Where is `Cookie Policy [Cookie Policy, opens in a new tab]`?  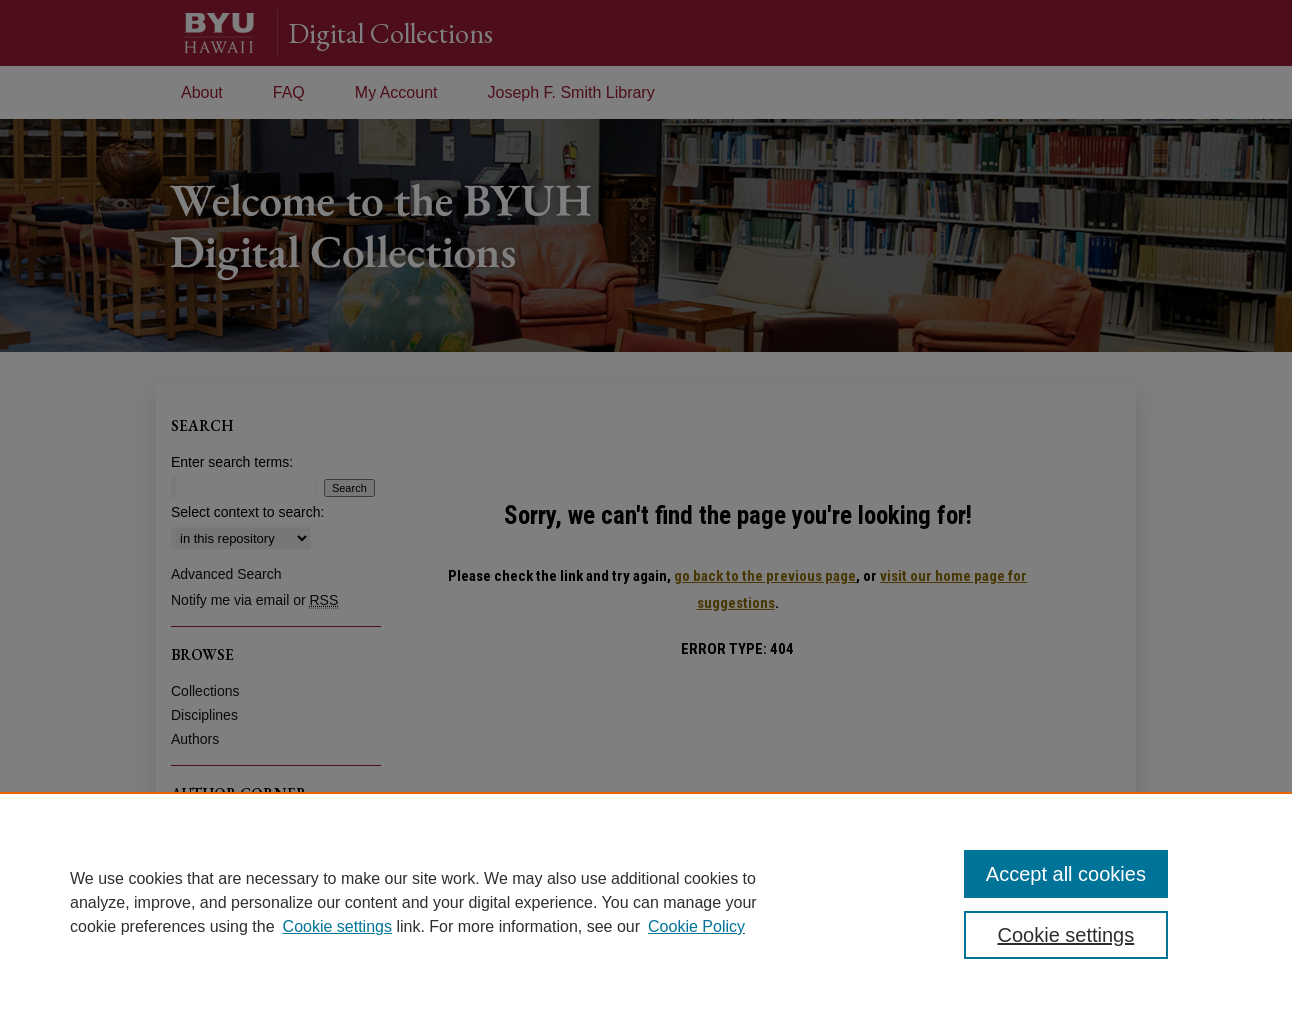
Cookie Policy [Cookie Policy, opens in a new tab] is located at coordinates (696, 926).